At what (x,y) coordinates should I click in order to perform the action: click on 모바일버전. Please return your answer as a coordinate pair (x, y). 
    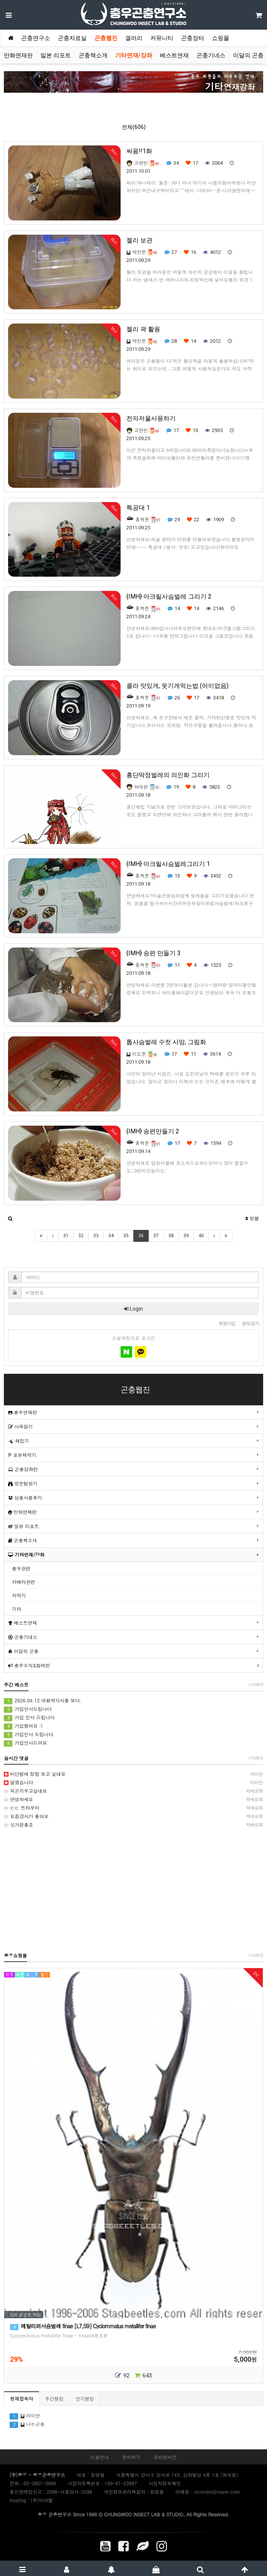
    Looking at the image, I should click on (165, 2457).